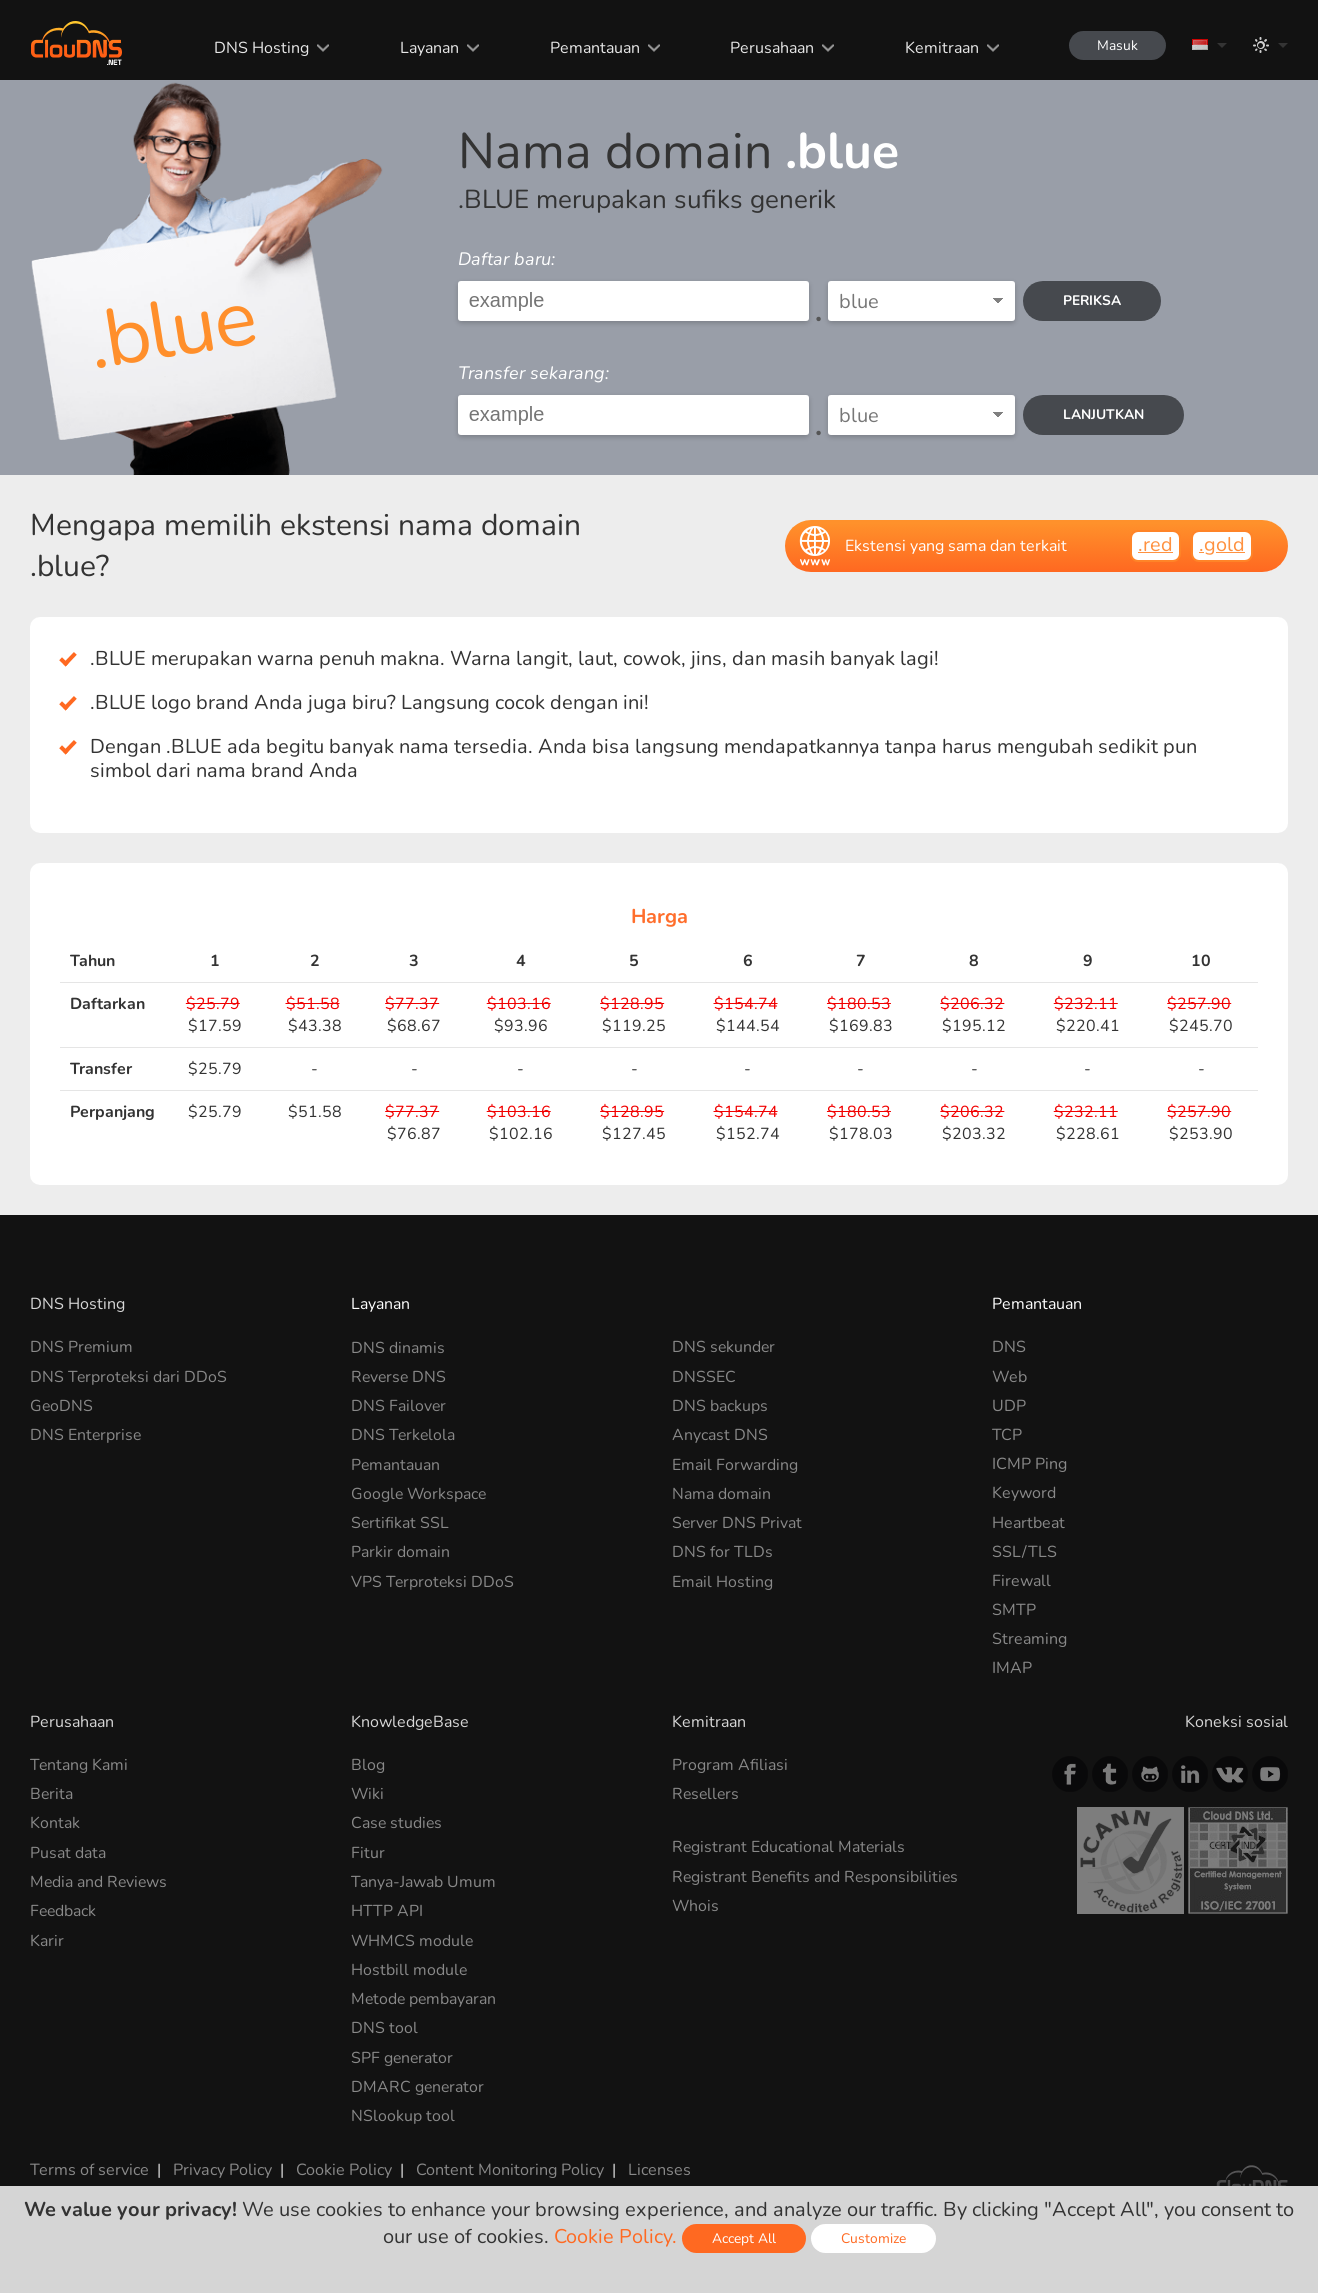 The width and height of the screenshot is (1318, 2293). What do you see at coordinates (615, 2236) in the screenshot?
I see `Cookie Policy.` at bounding box center [615, 2236].